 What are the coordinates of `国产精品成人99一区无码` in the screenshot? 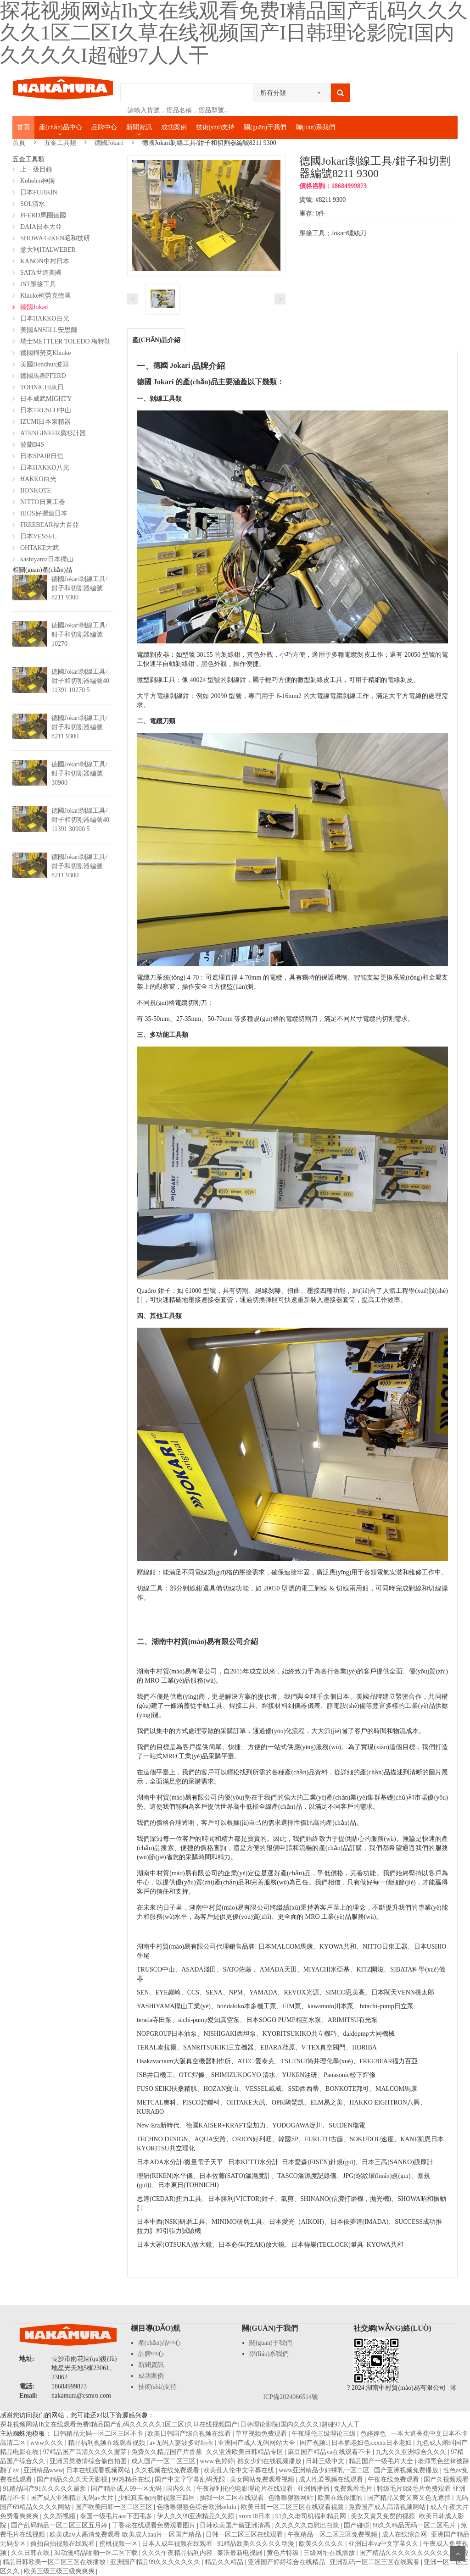 It's located at (127, 2488).